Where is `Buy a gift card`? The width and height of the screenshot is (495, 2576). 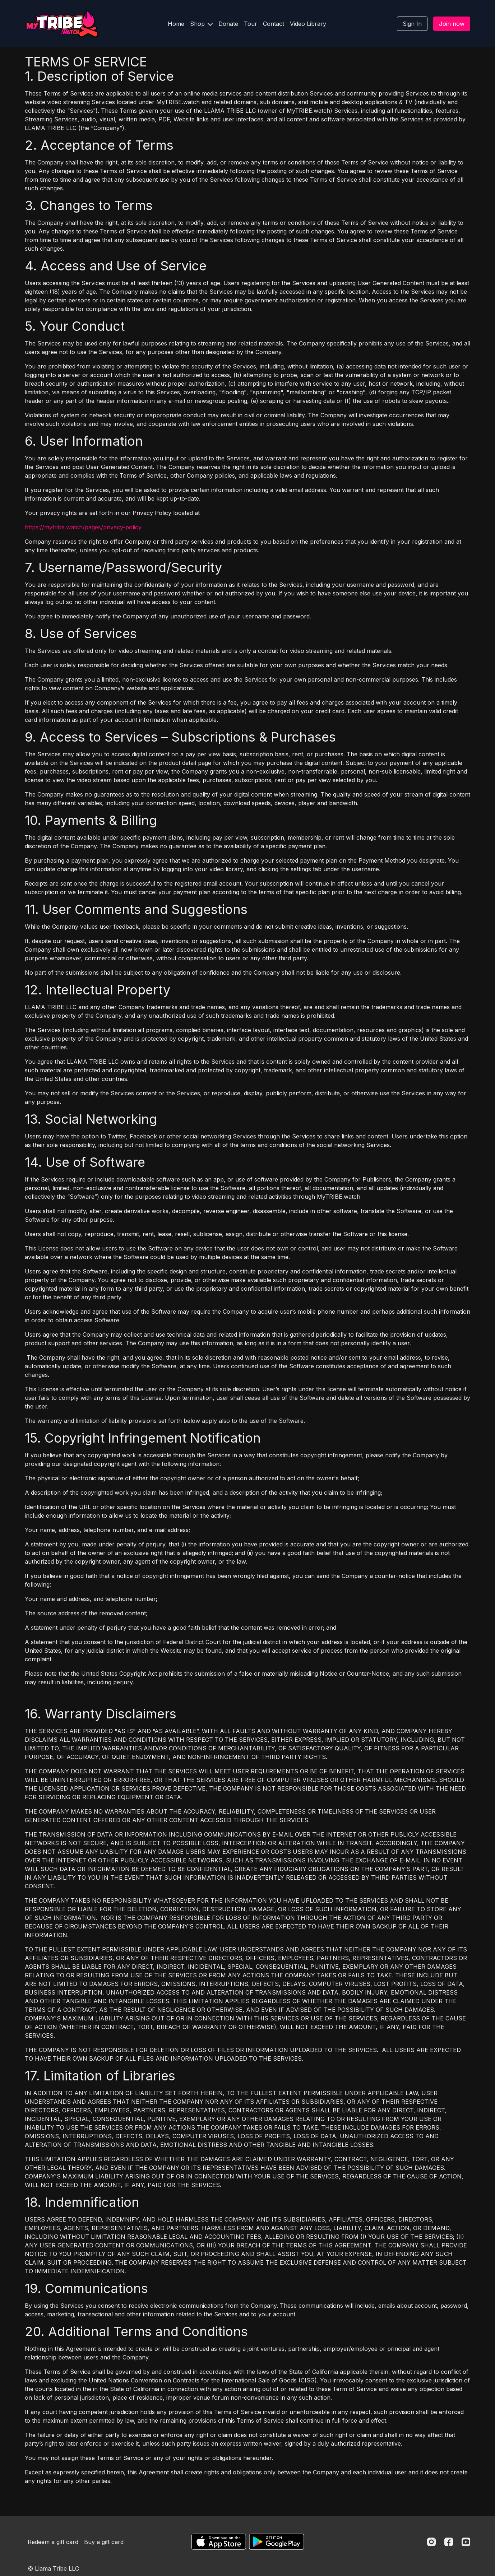 Buy a gift card is located at coordinates (104, 2541).